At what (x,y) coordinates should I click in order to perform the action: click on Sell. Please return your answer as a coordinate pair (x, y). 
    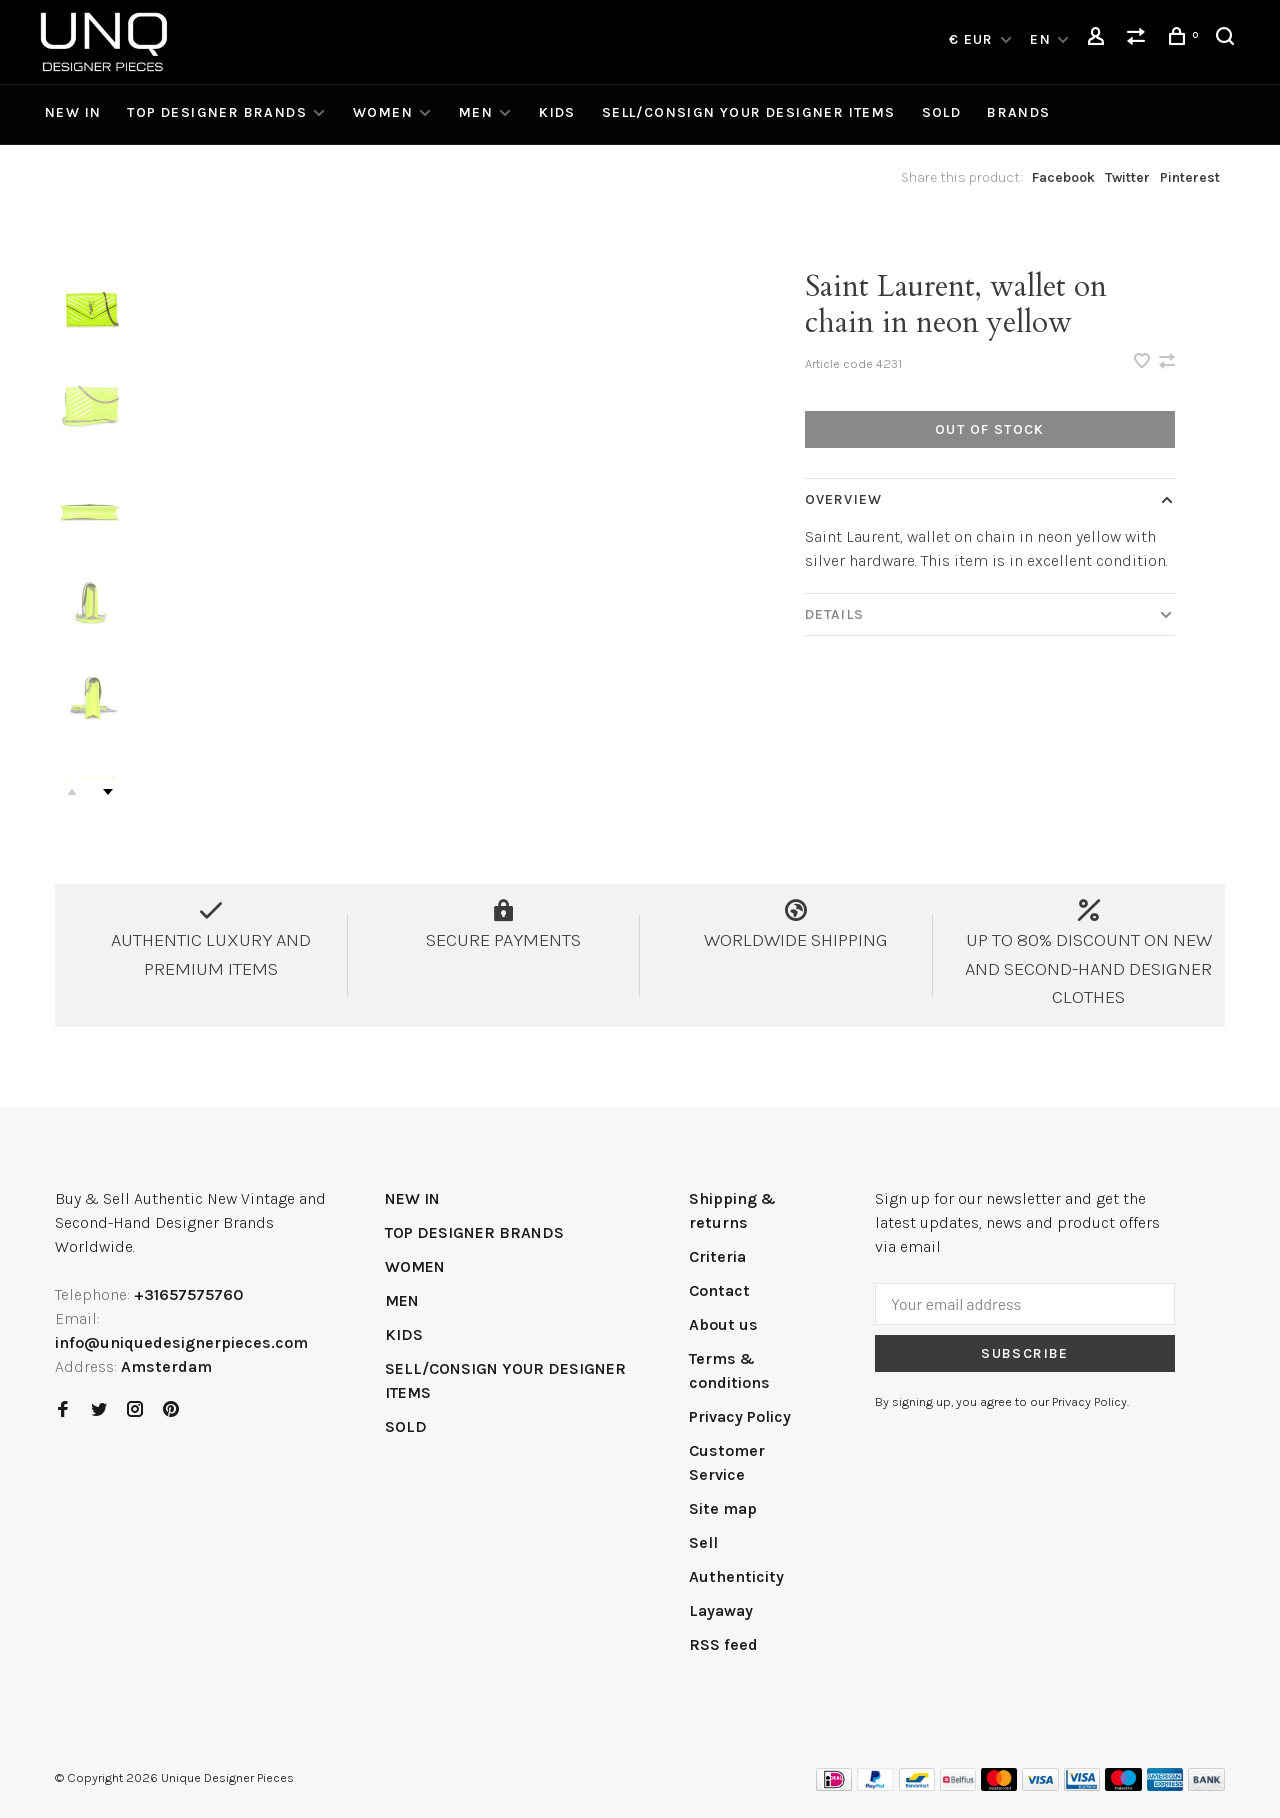
    Looking at the image, I should click on (703, 1542).